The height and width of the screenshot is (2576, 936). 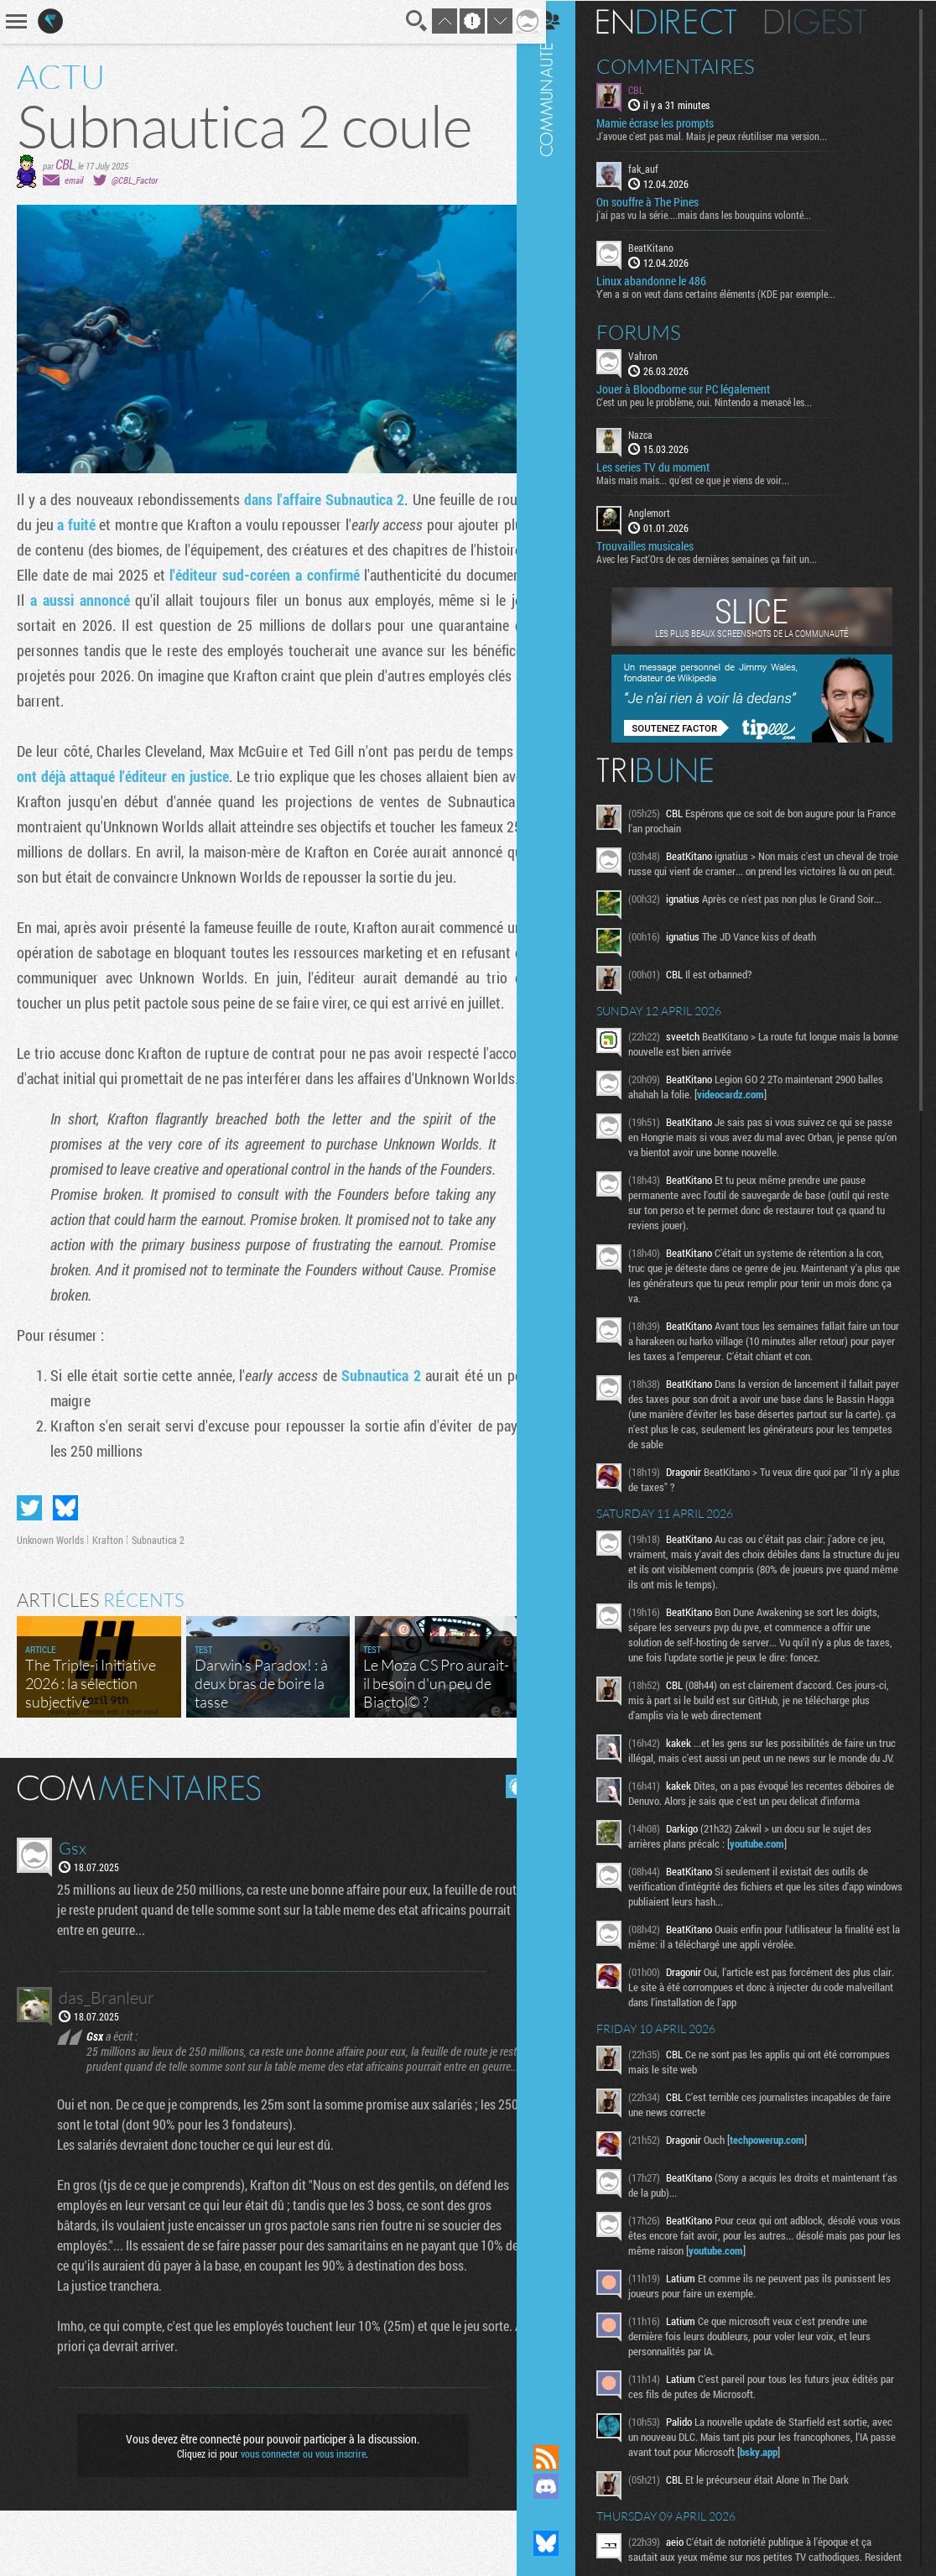 What do you see at coordinates (29, 1558) in the screenshot?
I see `Partager sur Twitter` at bounding box center [29, 1558].